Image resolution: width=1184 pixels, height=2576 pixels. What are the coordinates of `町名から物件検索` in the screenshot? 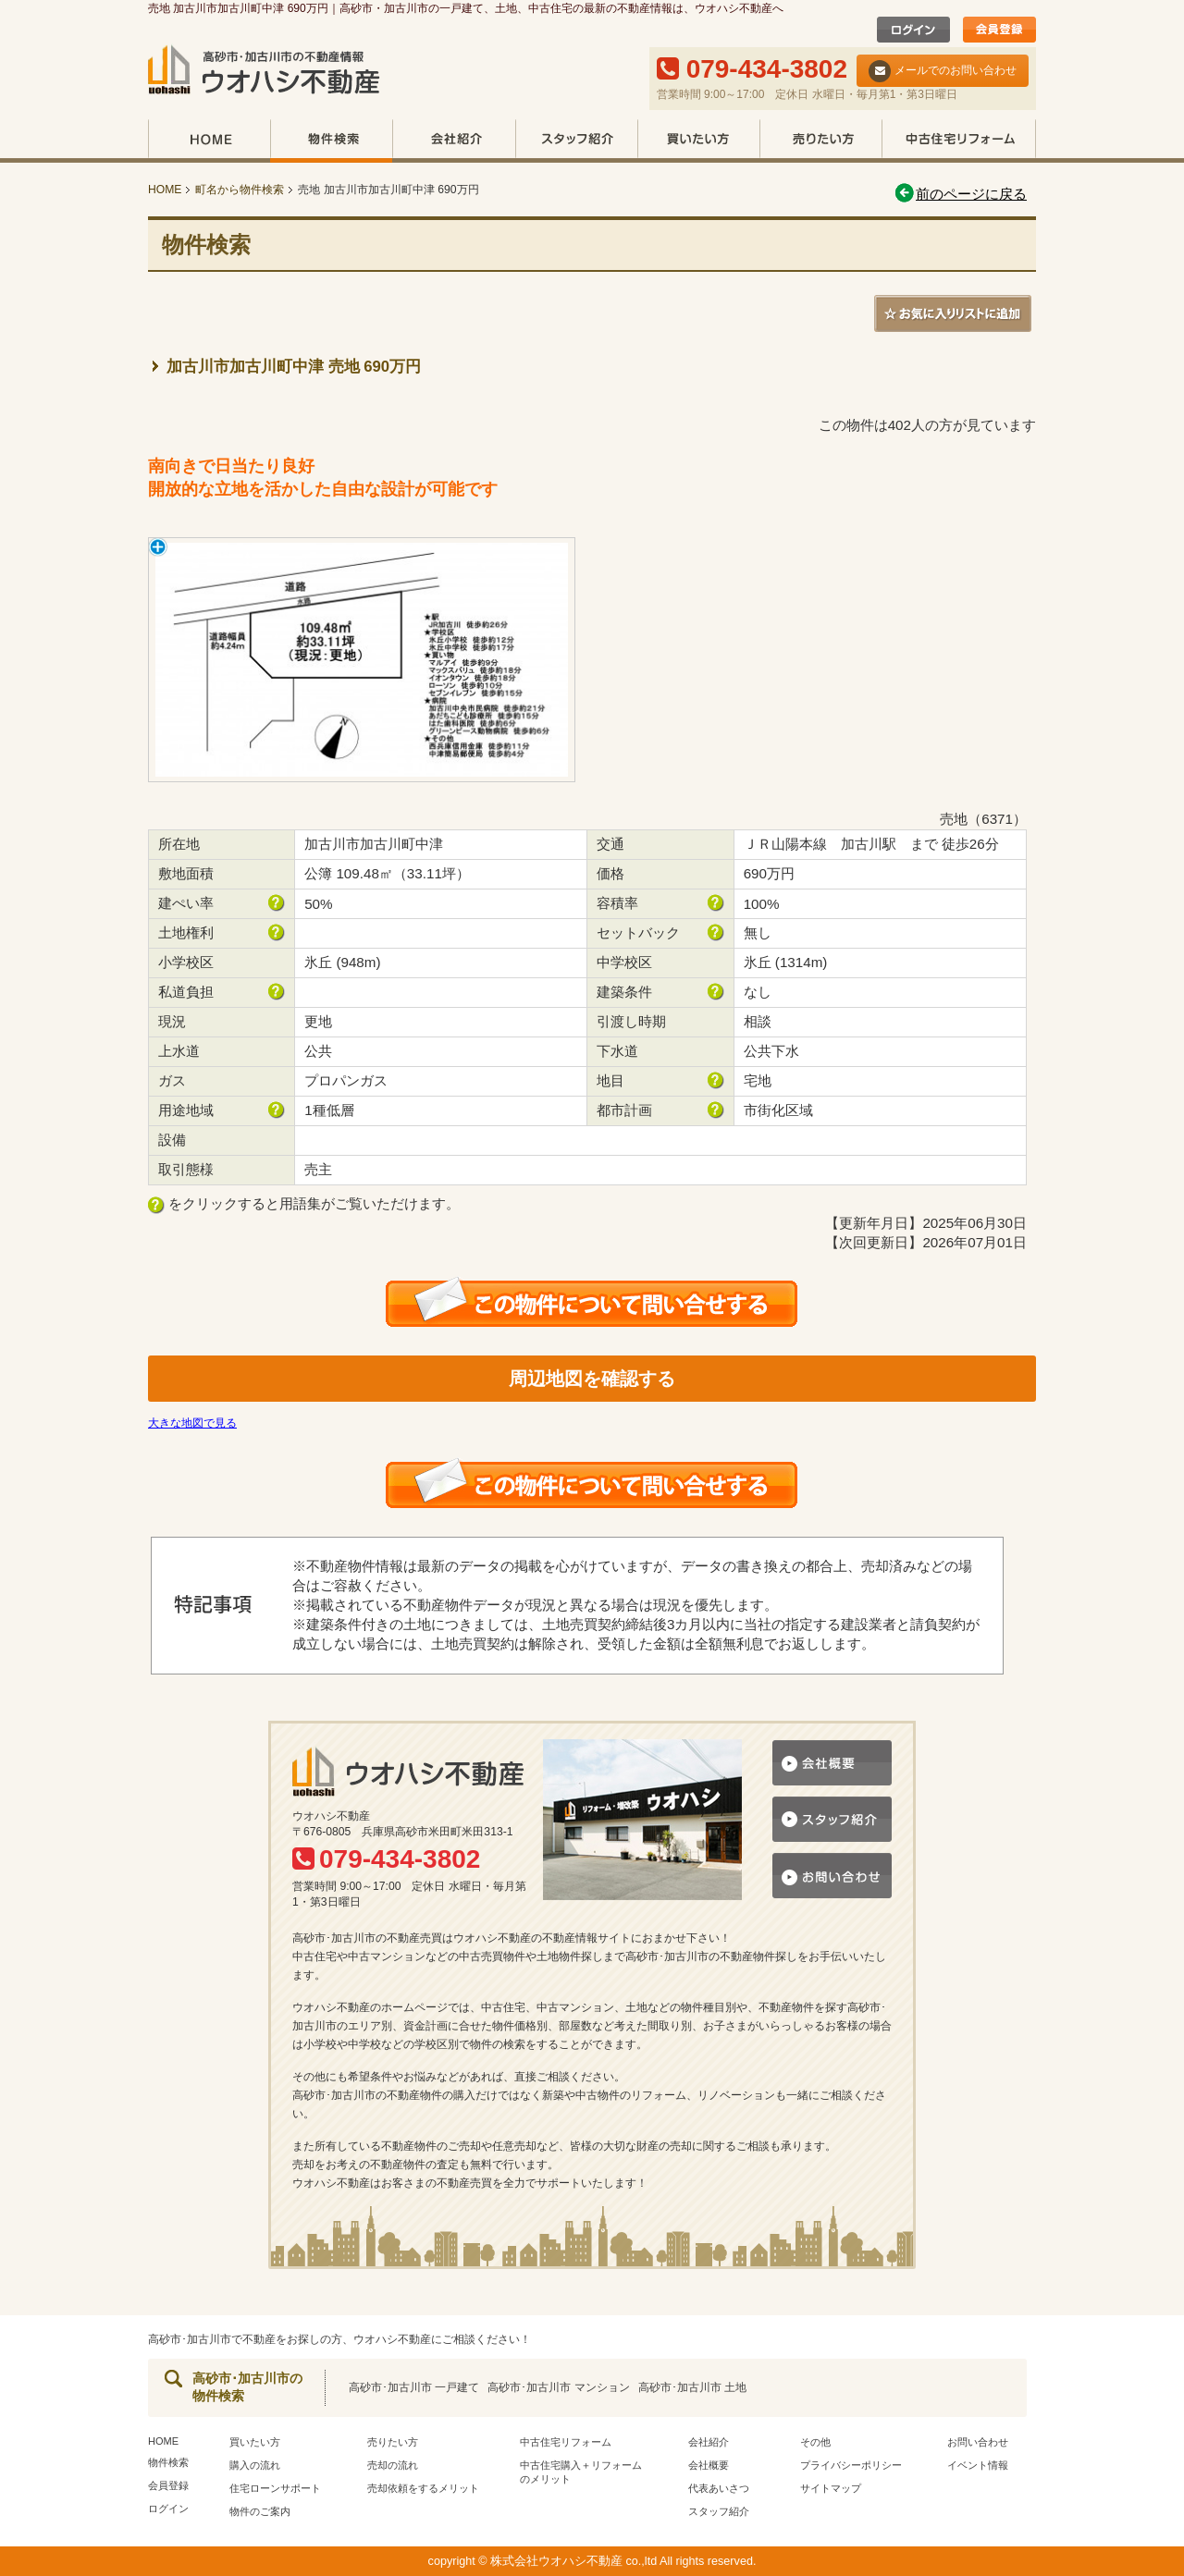 It's located at (239, 189).